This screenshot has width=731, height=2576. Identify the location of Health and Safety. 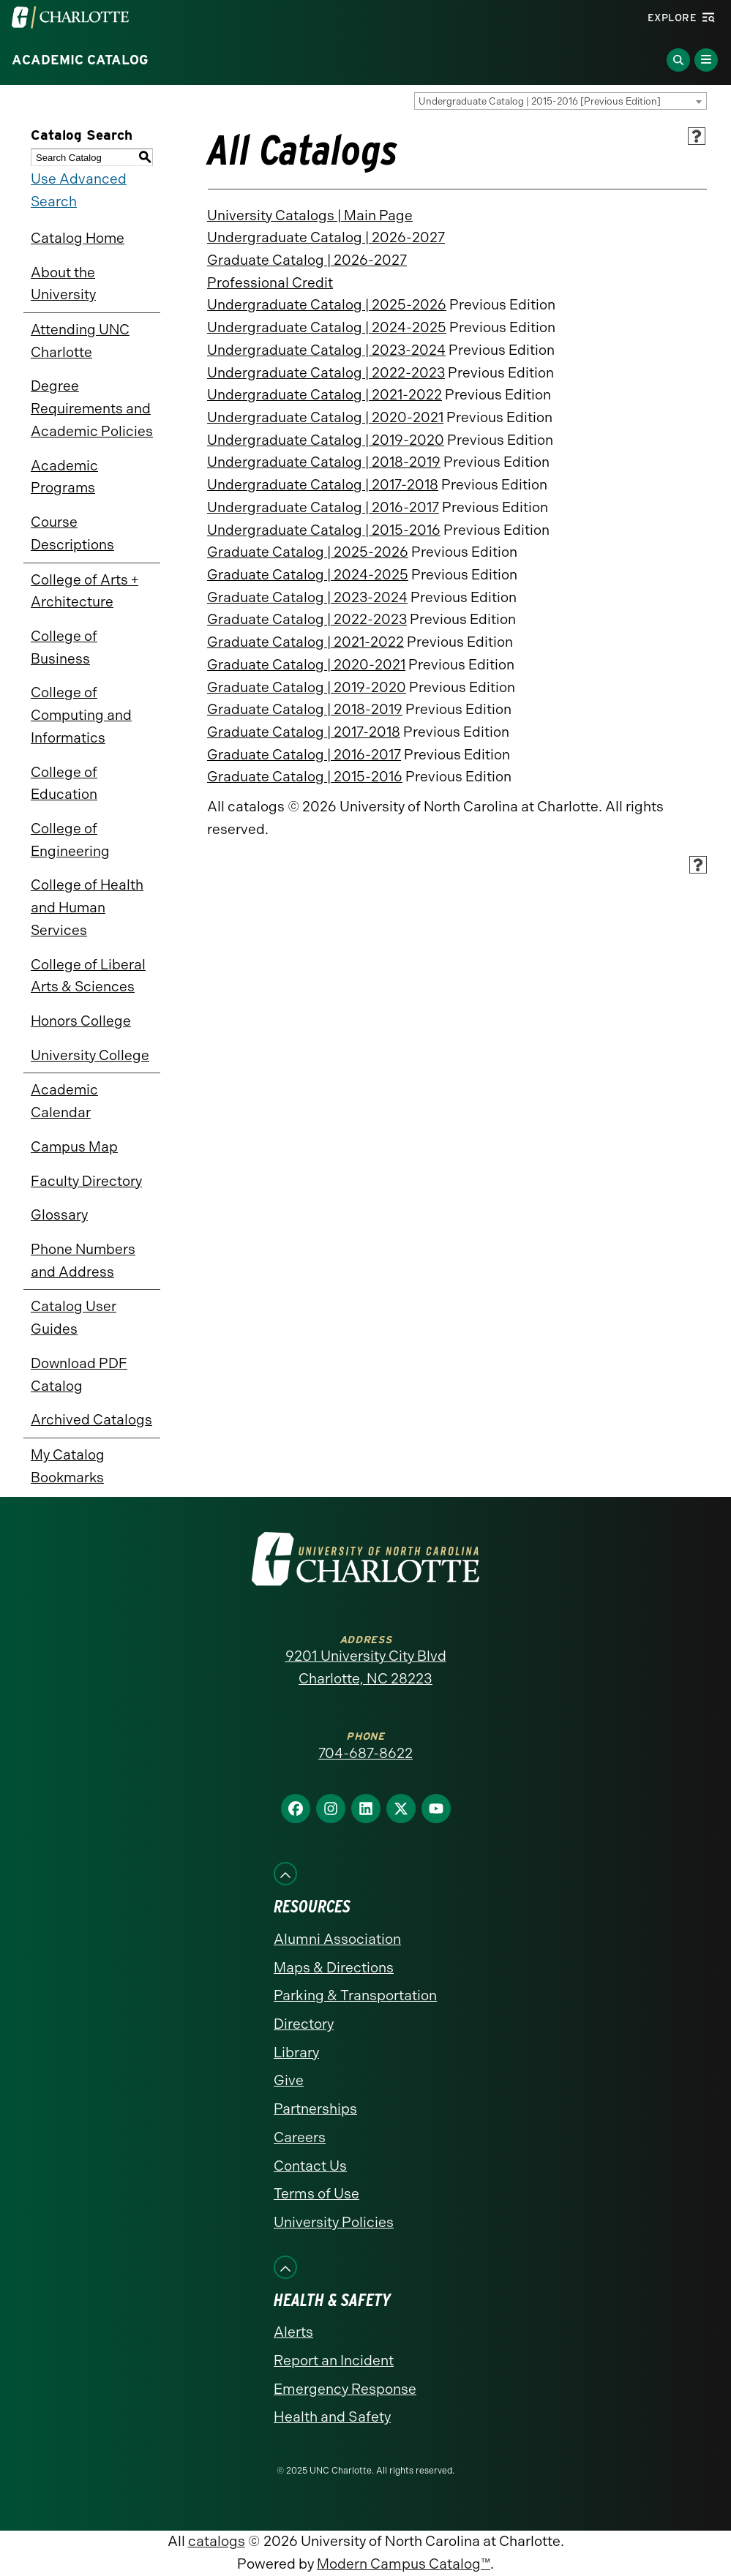
(332, 2416).